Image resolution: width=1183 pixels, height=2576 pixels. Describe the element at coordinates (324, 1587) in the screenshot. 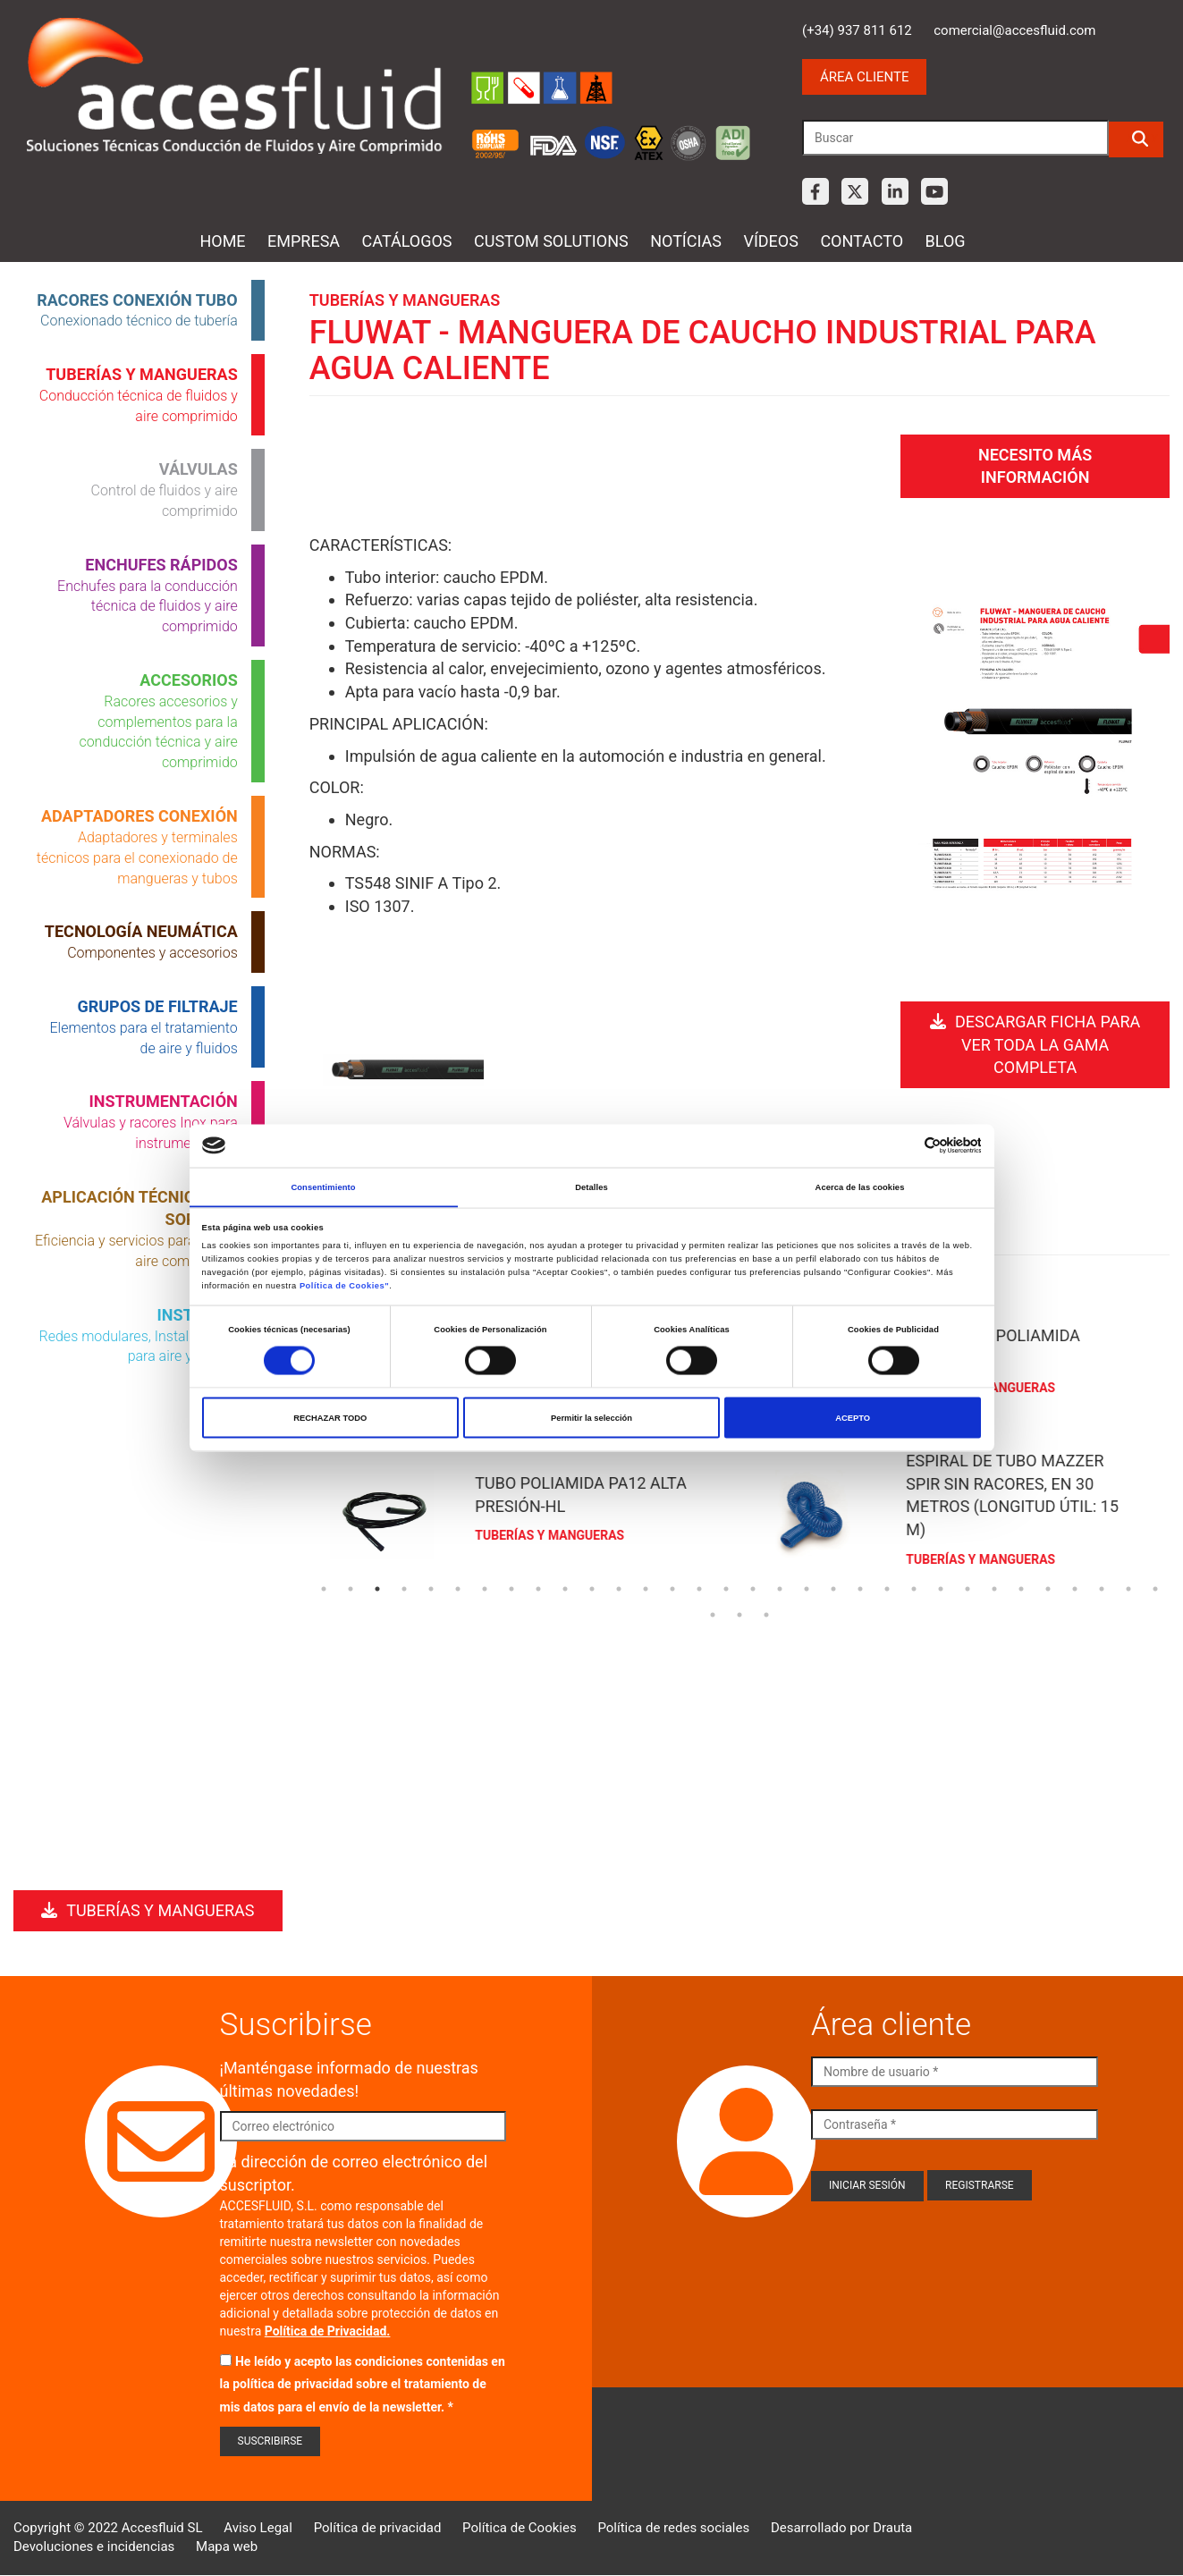

I see `1 [tab]` at that location.